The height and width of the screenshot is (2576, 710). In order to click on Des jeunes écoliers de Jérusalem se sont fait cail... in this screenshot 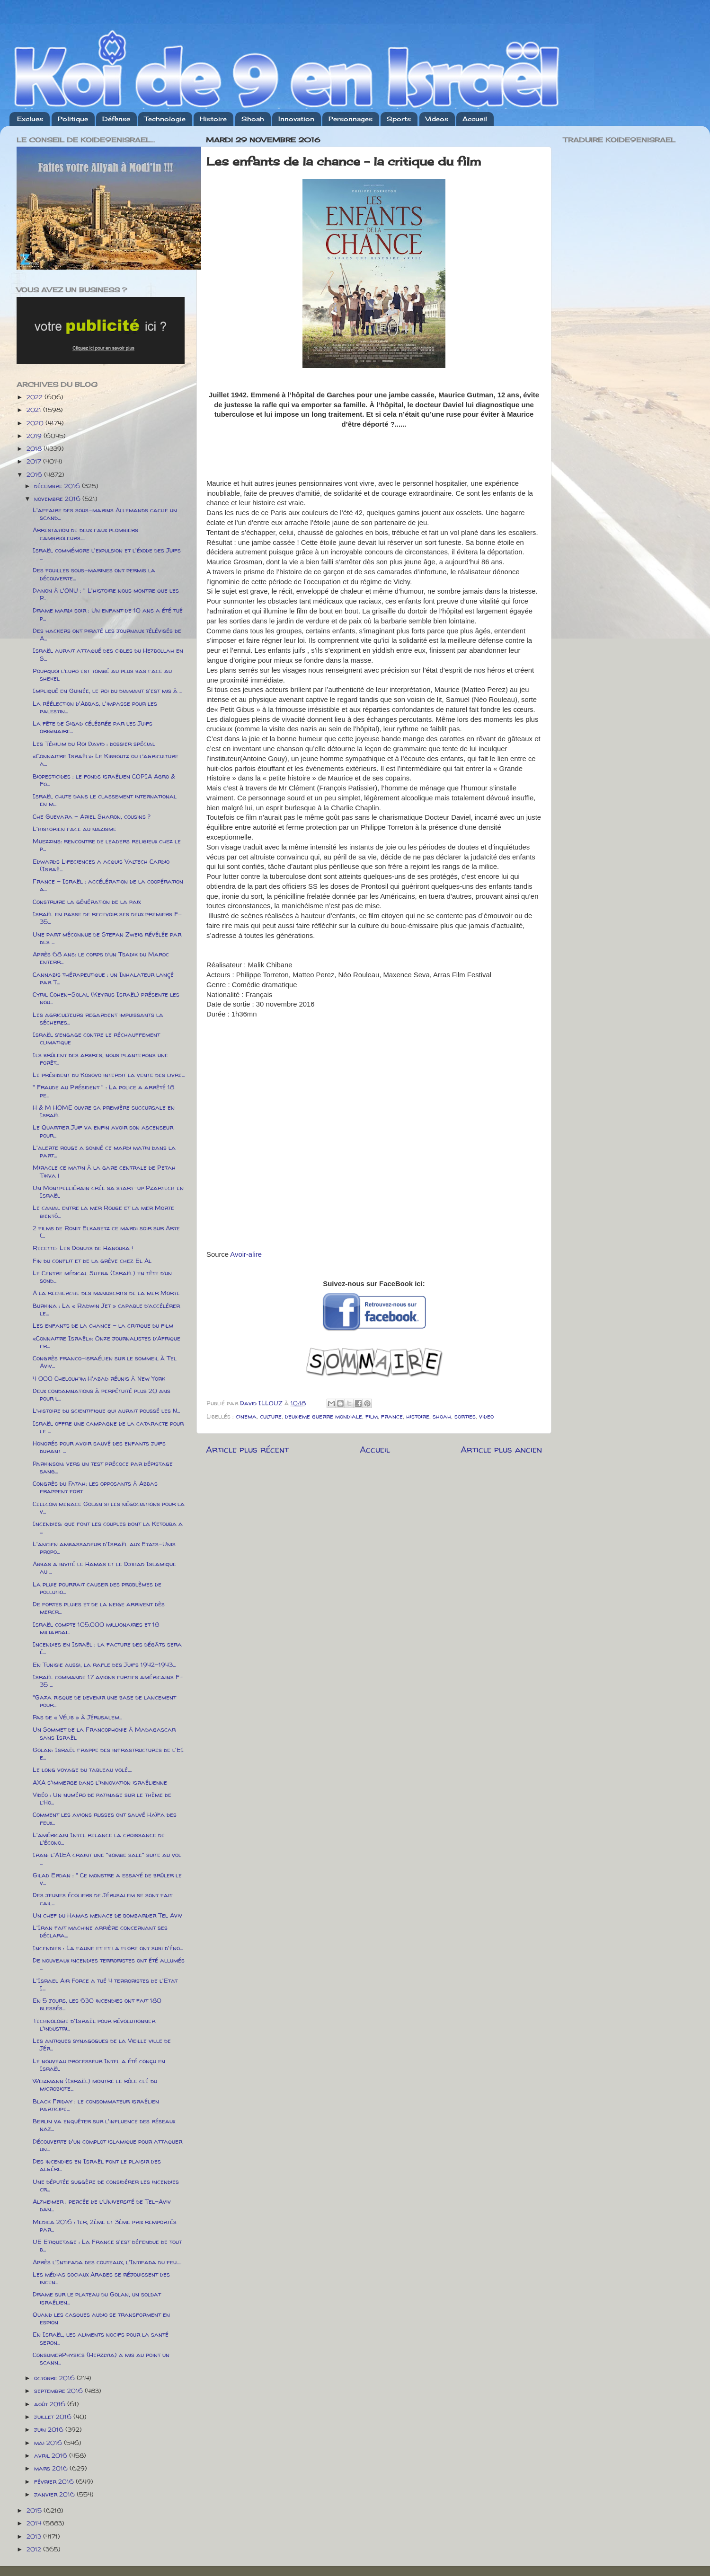, I will do `click(102, 1899)`.